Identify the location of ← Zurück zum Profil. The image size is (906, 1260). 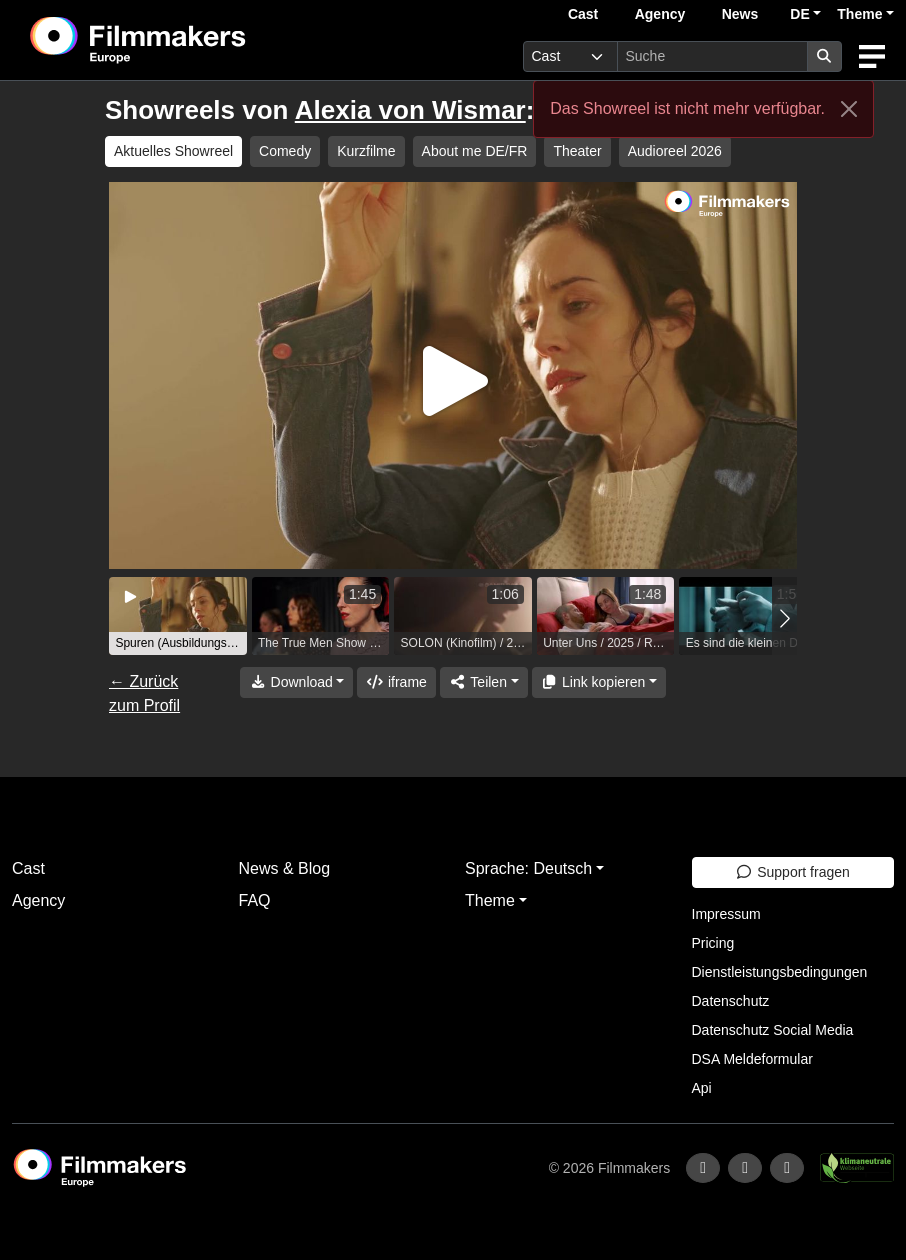
(144, 693).